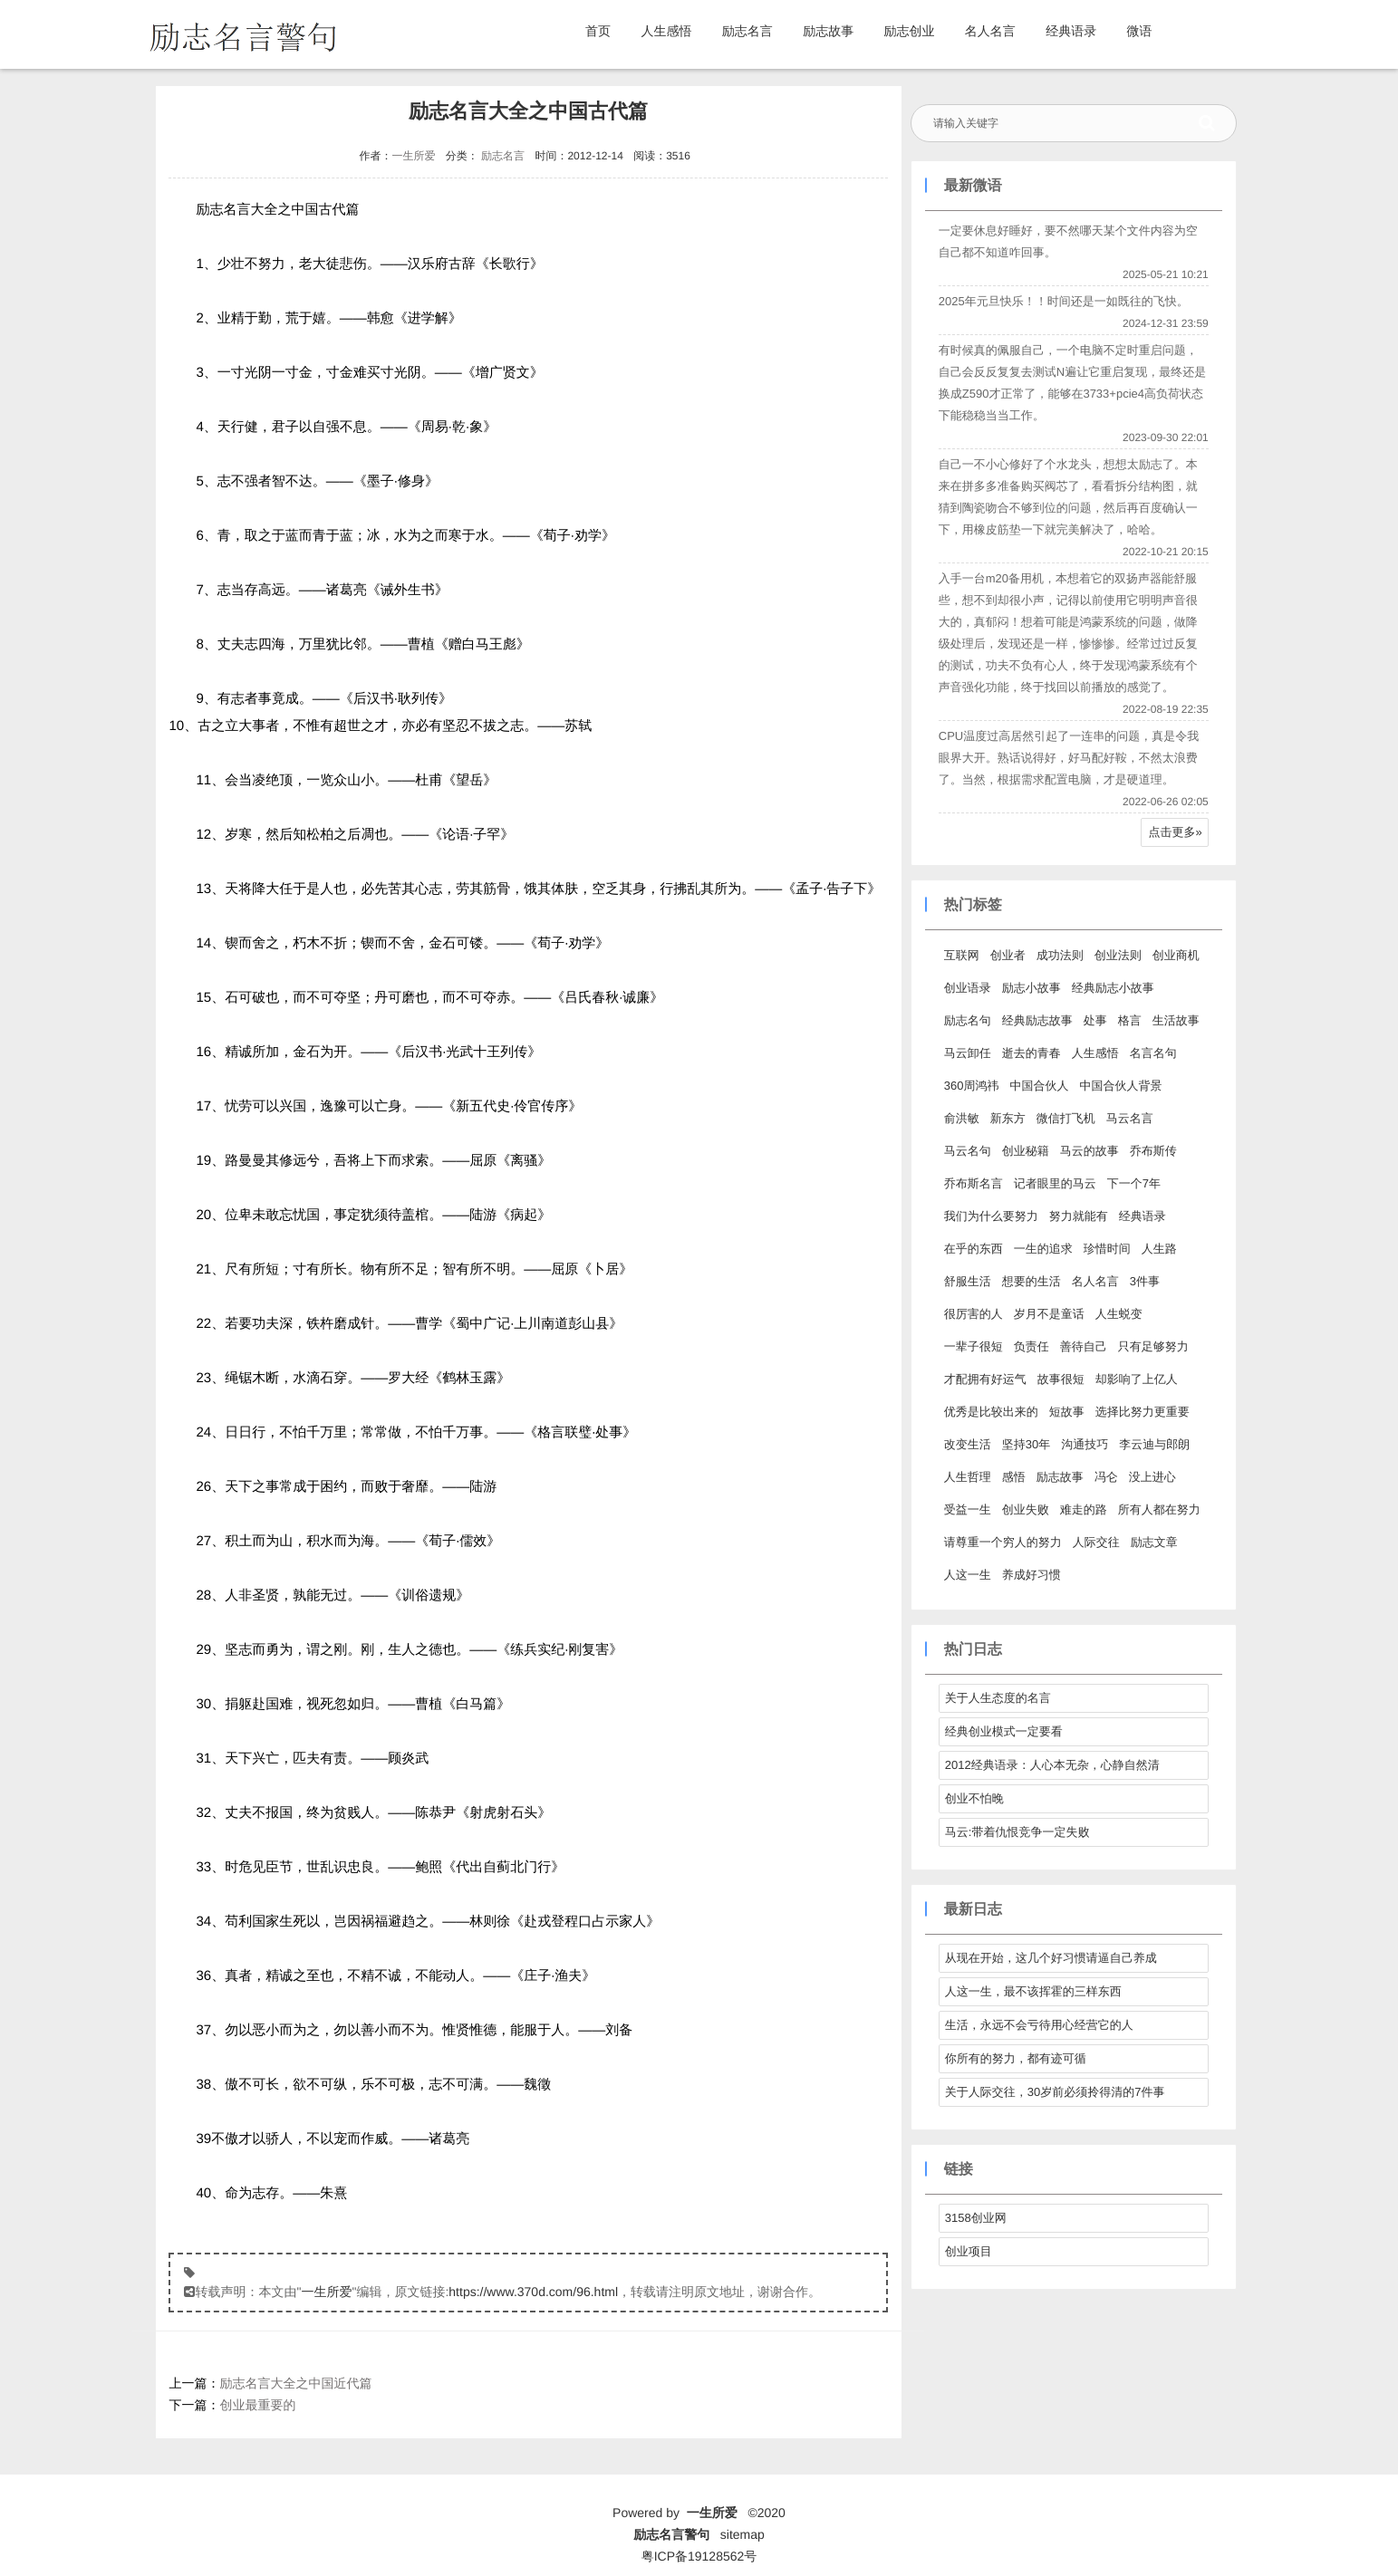  I want to click on 人生哲理, so click(964, 1477).